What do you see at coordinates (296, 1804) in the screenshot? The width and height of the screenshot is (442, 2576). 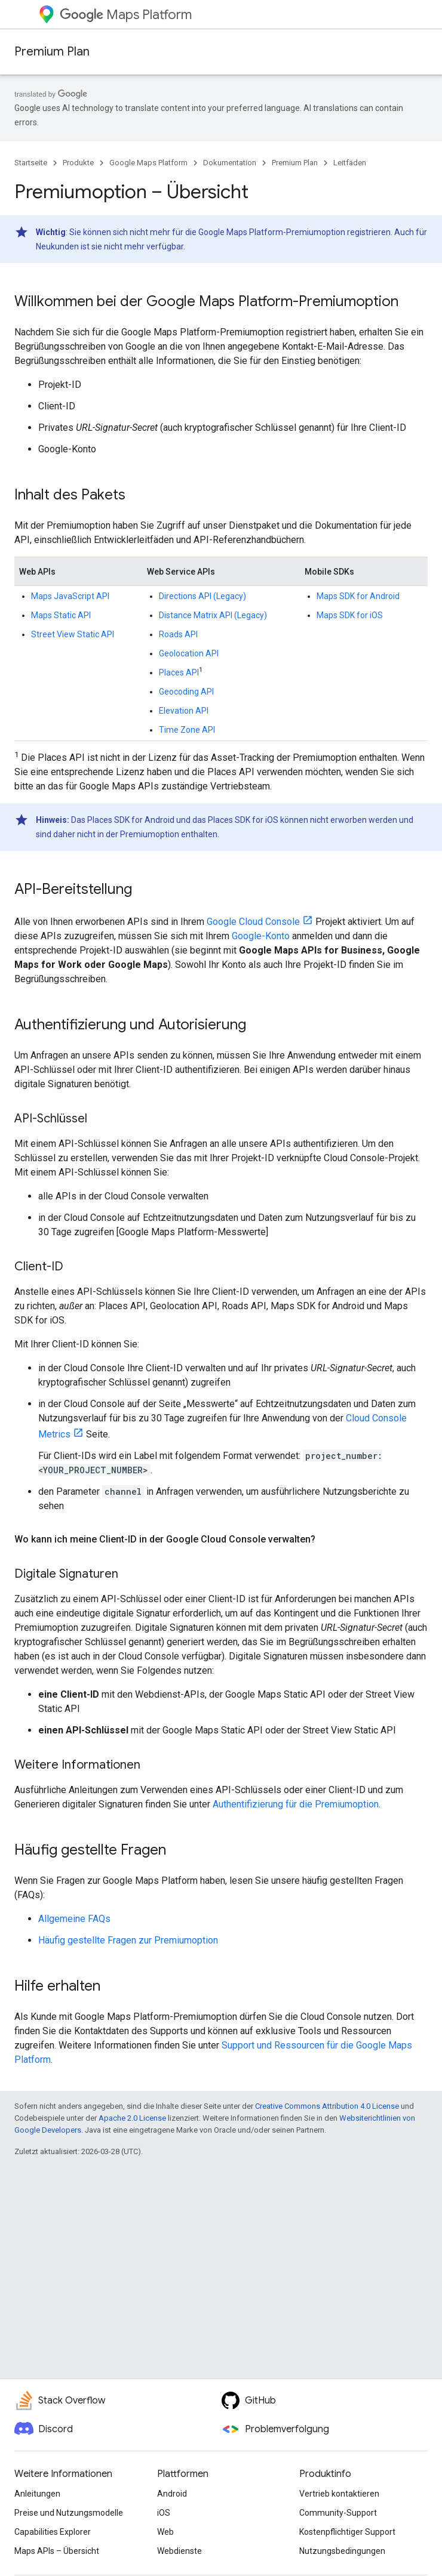 I see `Authentifizierung für die Premiumoption` at bounding box center [296, 1804].